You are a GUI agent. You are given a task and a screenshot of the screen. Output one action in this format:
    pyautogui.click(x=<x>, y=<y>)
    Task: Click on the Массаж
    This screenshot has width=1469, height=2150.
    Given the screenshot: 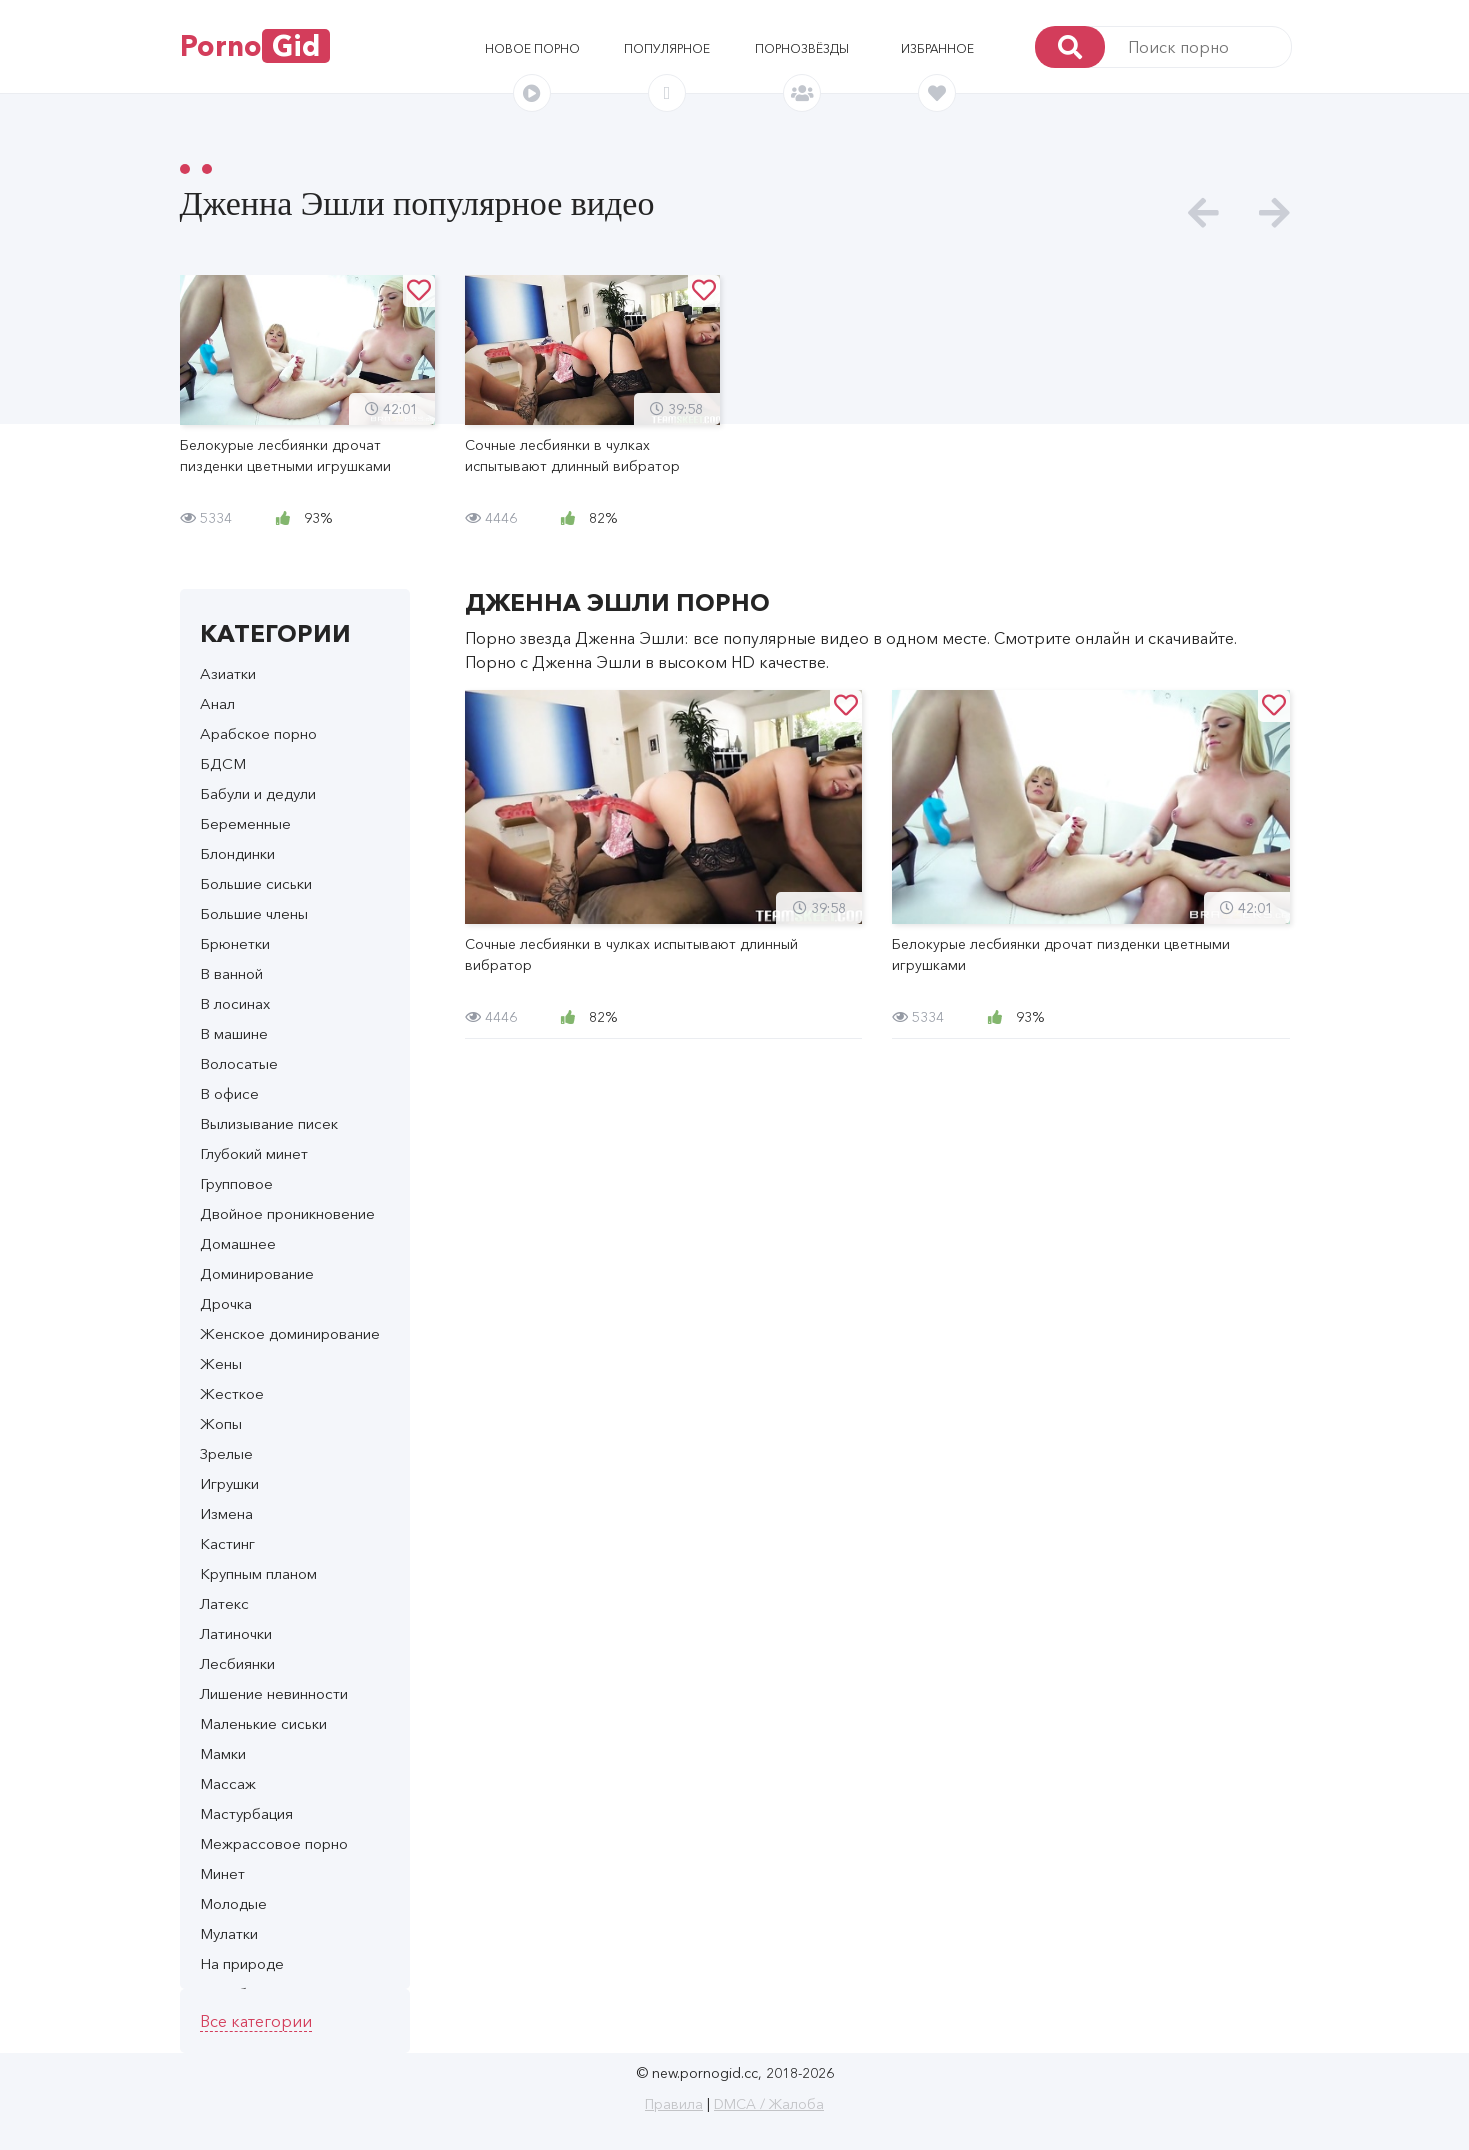 What is the action you would take?
    pyautogui.click(x=228, y=1783)
    